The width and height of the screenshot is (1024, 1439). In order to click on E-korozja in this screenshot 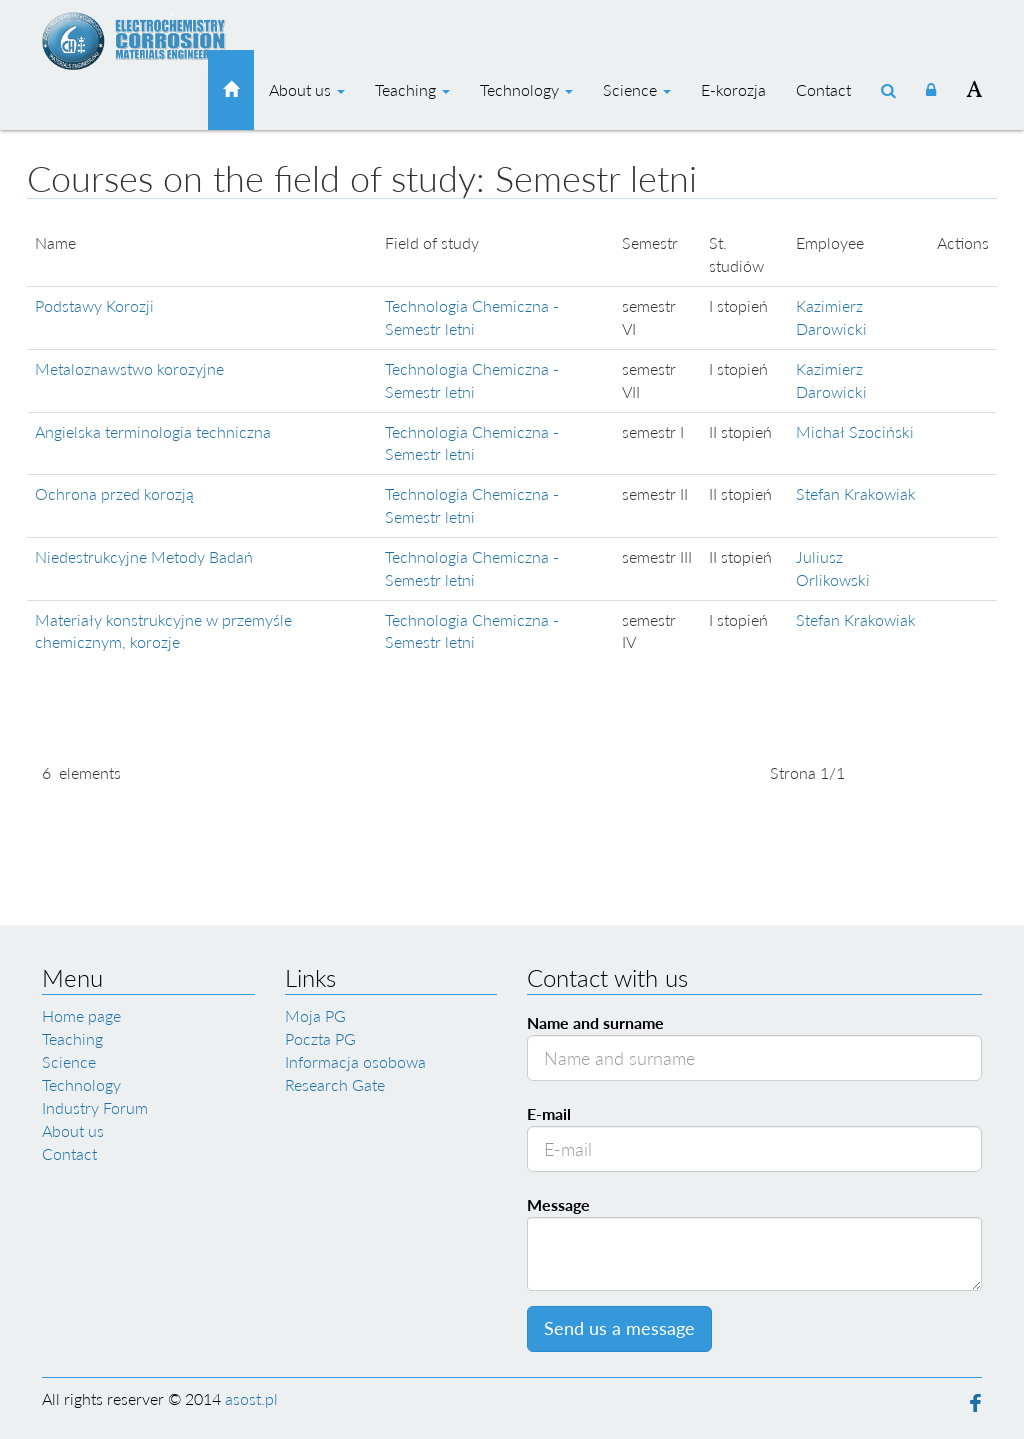, I will do `click(733, 89)`.